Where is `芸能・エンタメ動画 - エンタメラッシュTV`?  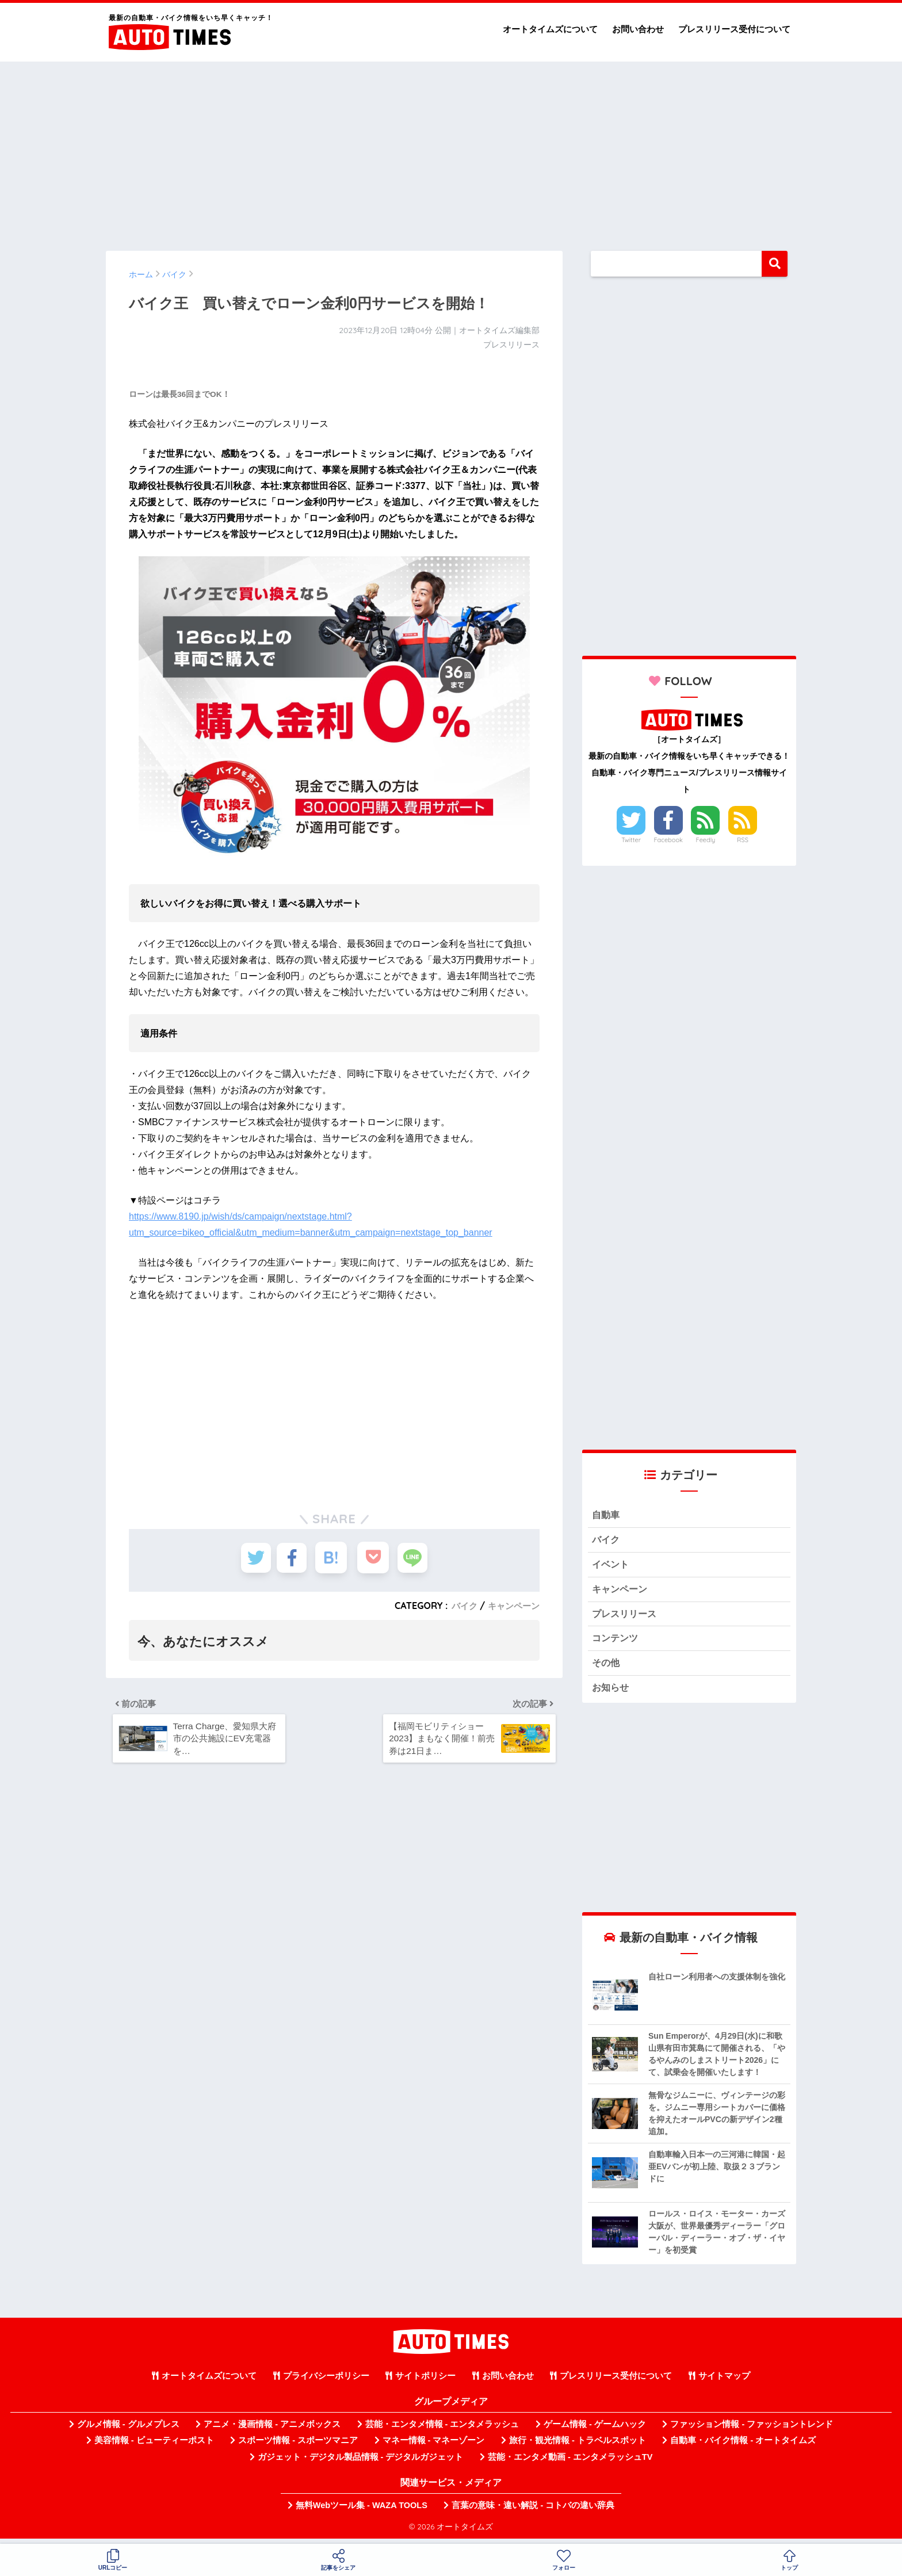 芸能・エンタメ動画 - エンタメラッシュTV is located at coordinates (570, 2463).